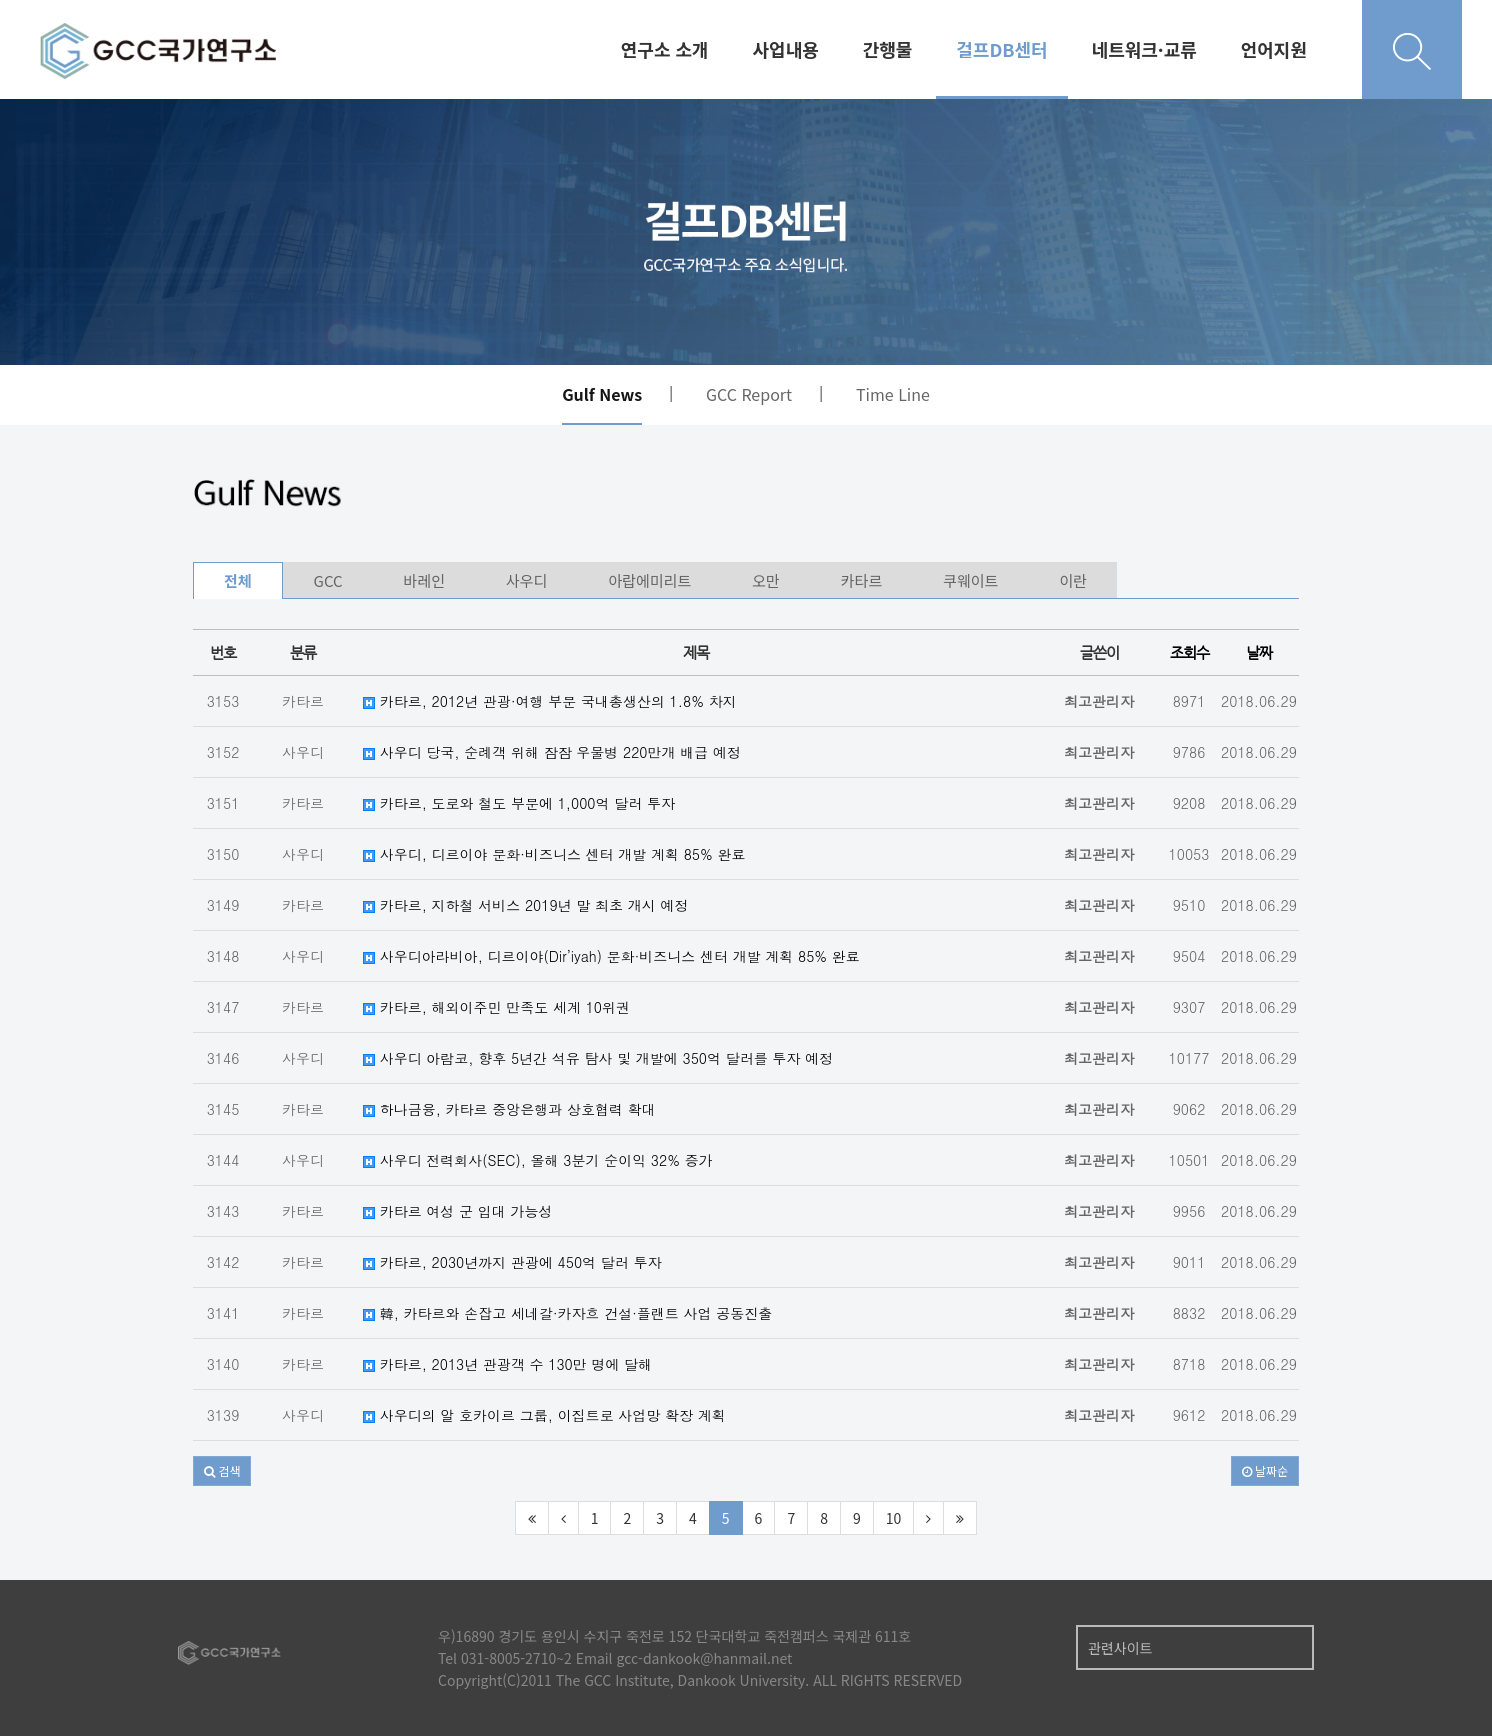 The image size is (1492, 1736). I want to click on 사우디 아람코, 향후 5년간 석유 탐사 및 개발에 350억 달러를 투자 예정, so click(598, 1058).